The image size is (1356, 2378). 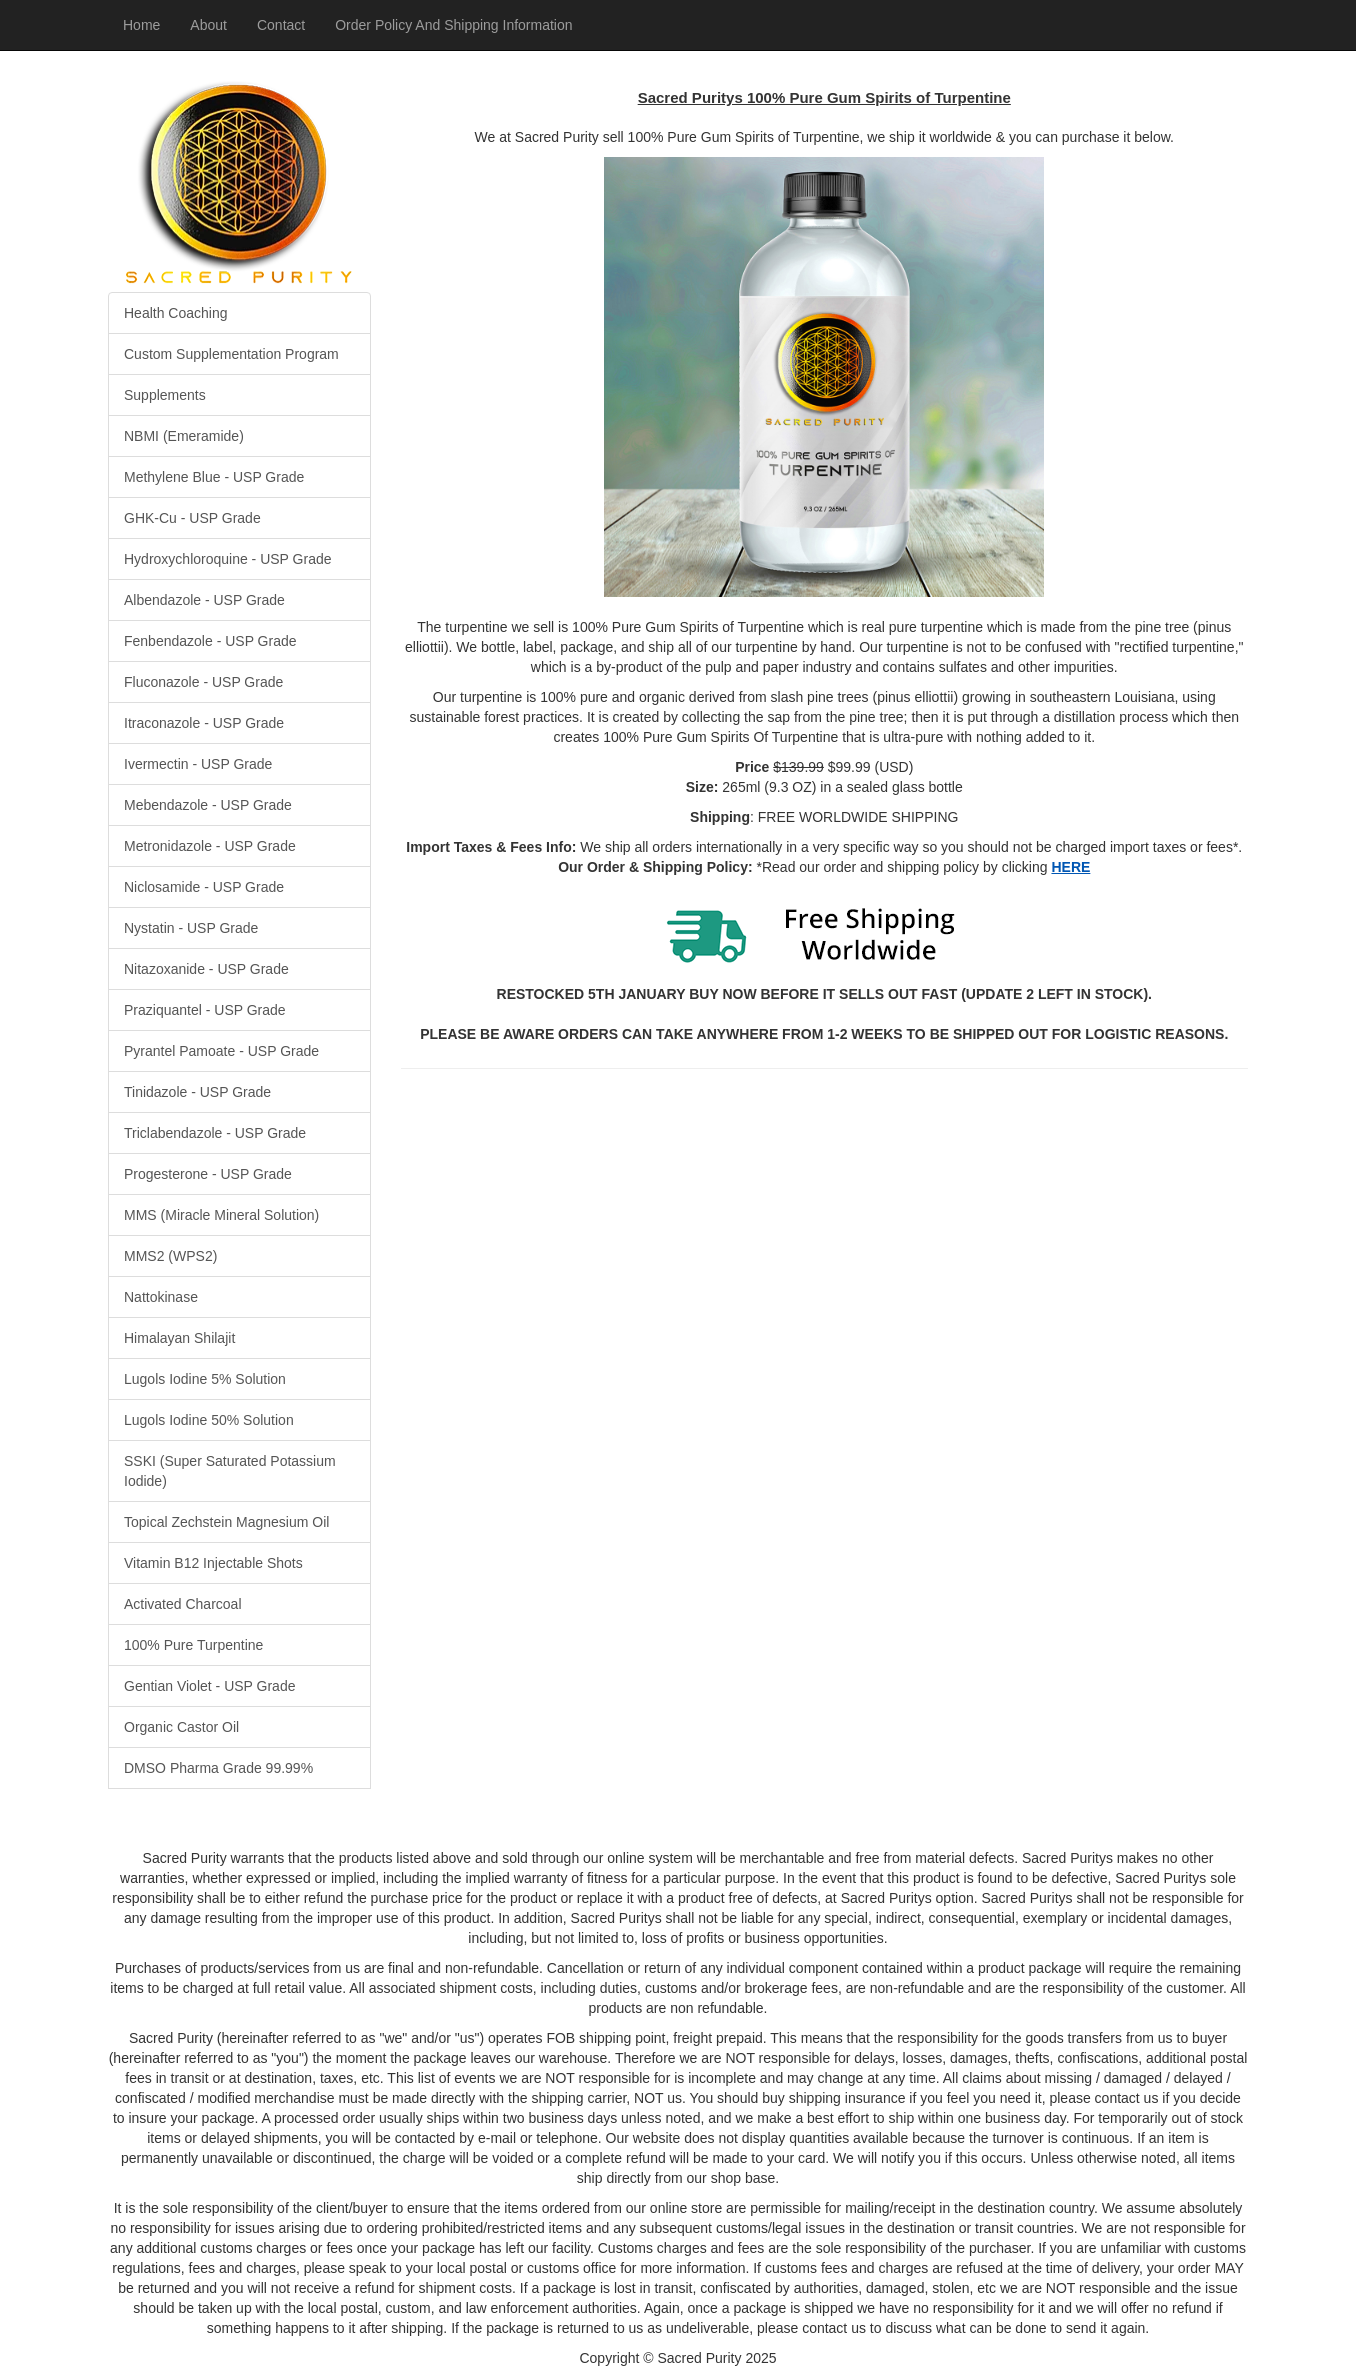 What do you see at coordinates (204, 887) in the screenshot?
I see `Niclosamide - USP Grade` at bounding box center [204, 887].